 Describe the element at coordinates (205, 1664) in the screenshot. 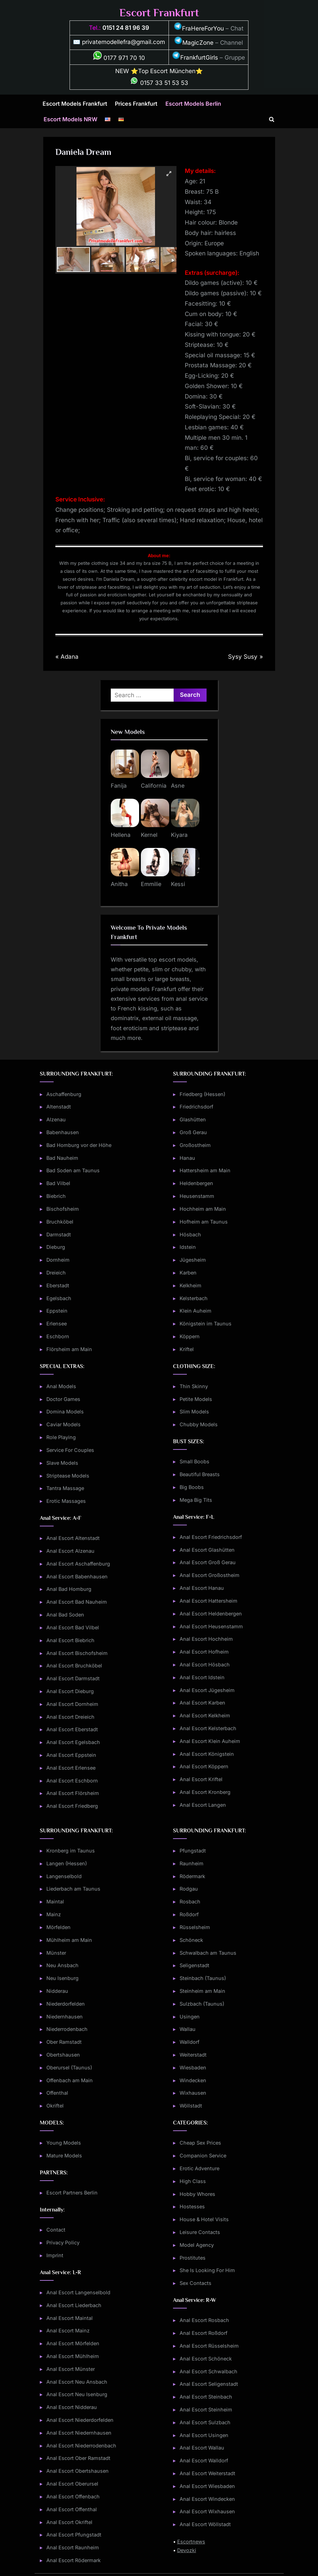

I see `Anal Escort Hösbach` at that location.